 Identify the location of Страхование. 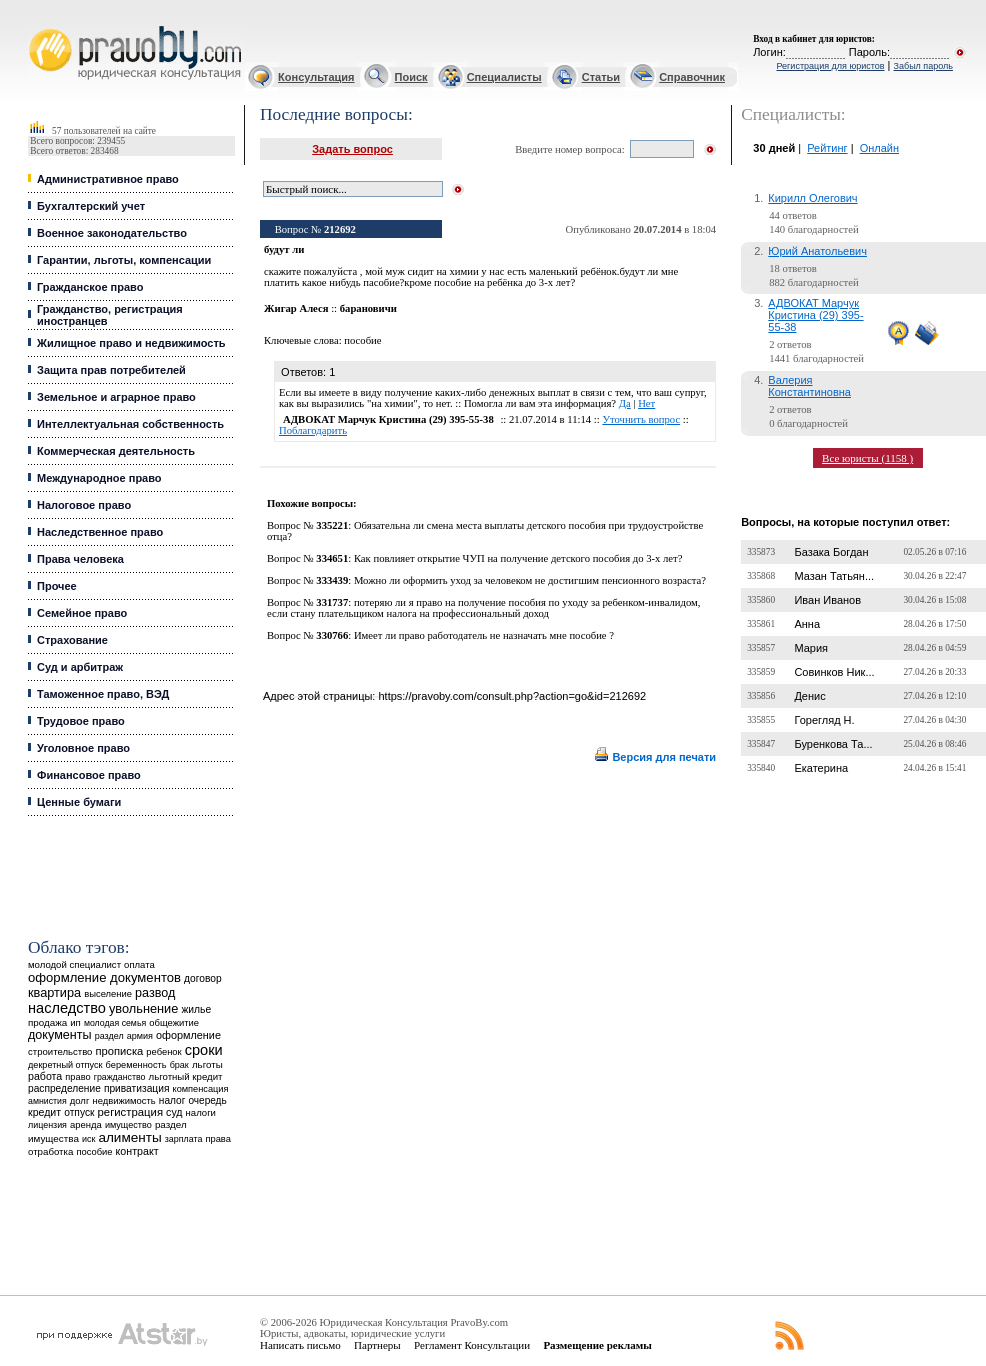
(72, 640).